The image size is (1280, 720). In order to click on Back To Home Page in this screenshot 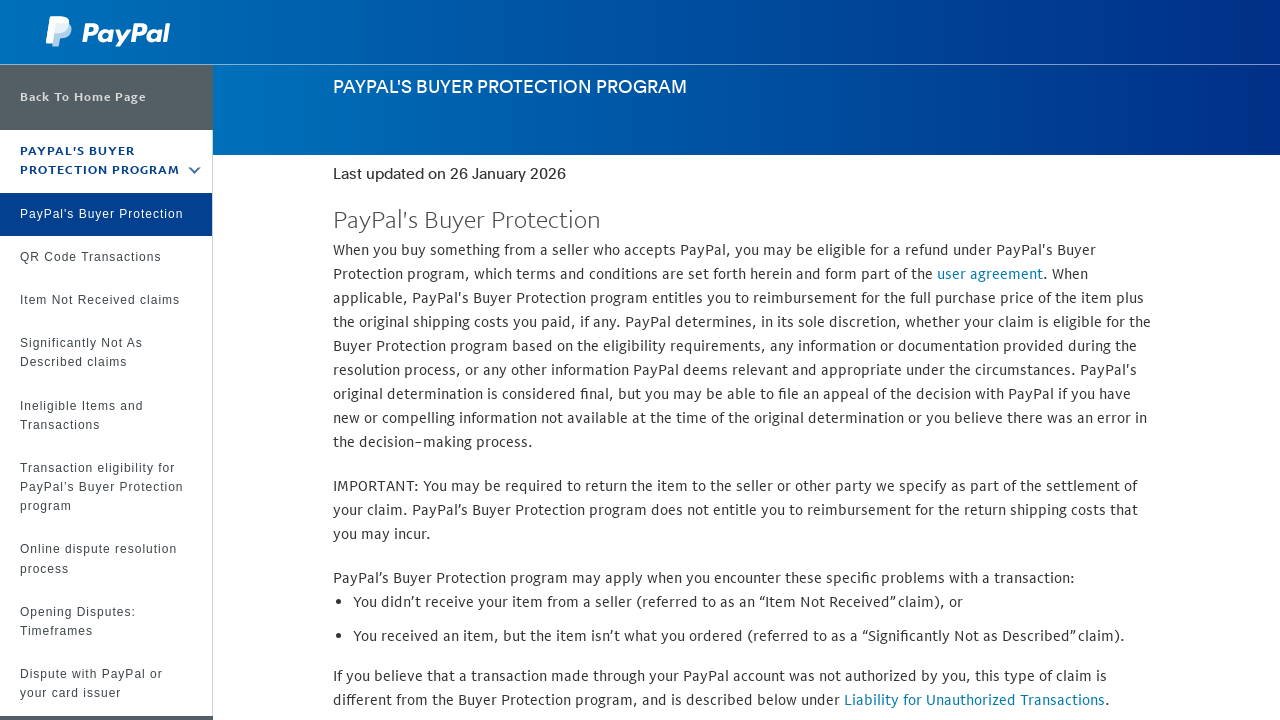, I will do `click(83, 97)`.